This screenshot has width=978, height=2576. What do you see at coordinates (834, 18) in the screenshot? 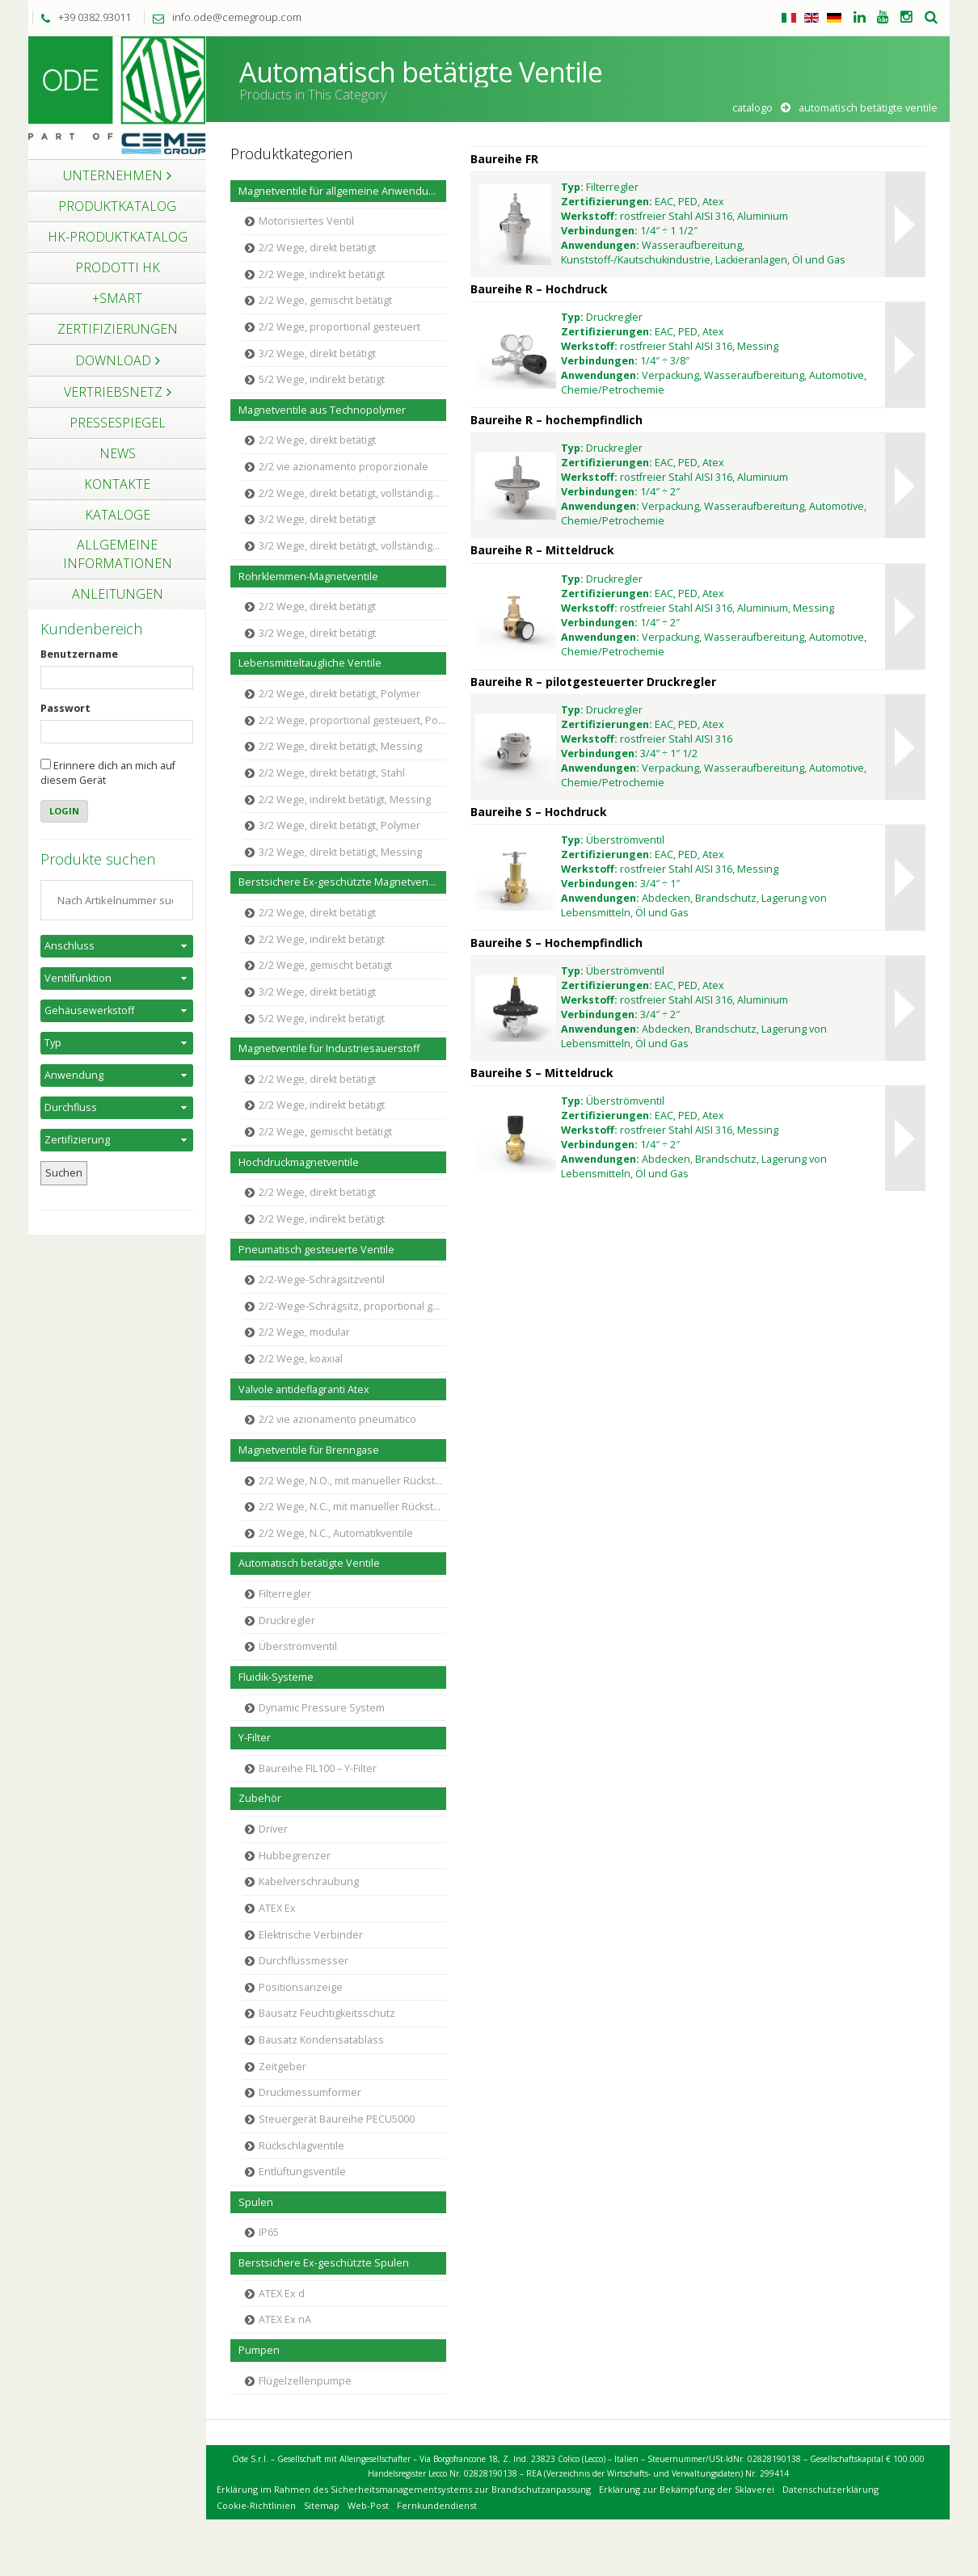
I see `Tedesco` at bounding box center [834, 18].